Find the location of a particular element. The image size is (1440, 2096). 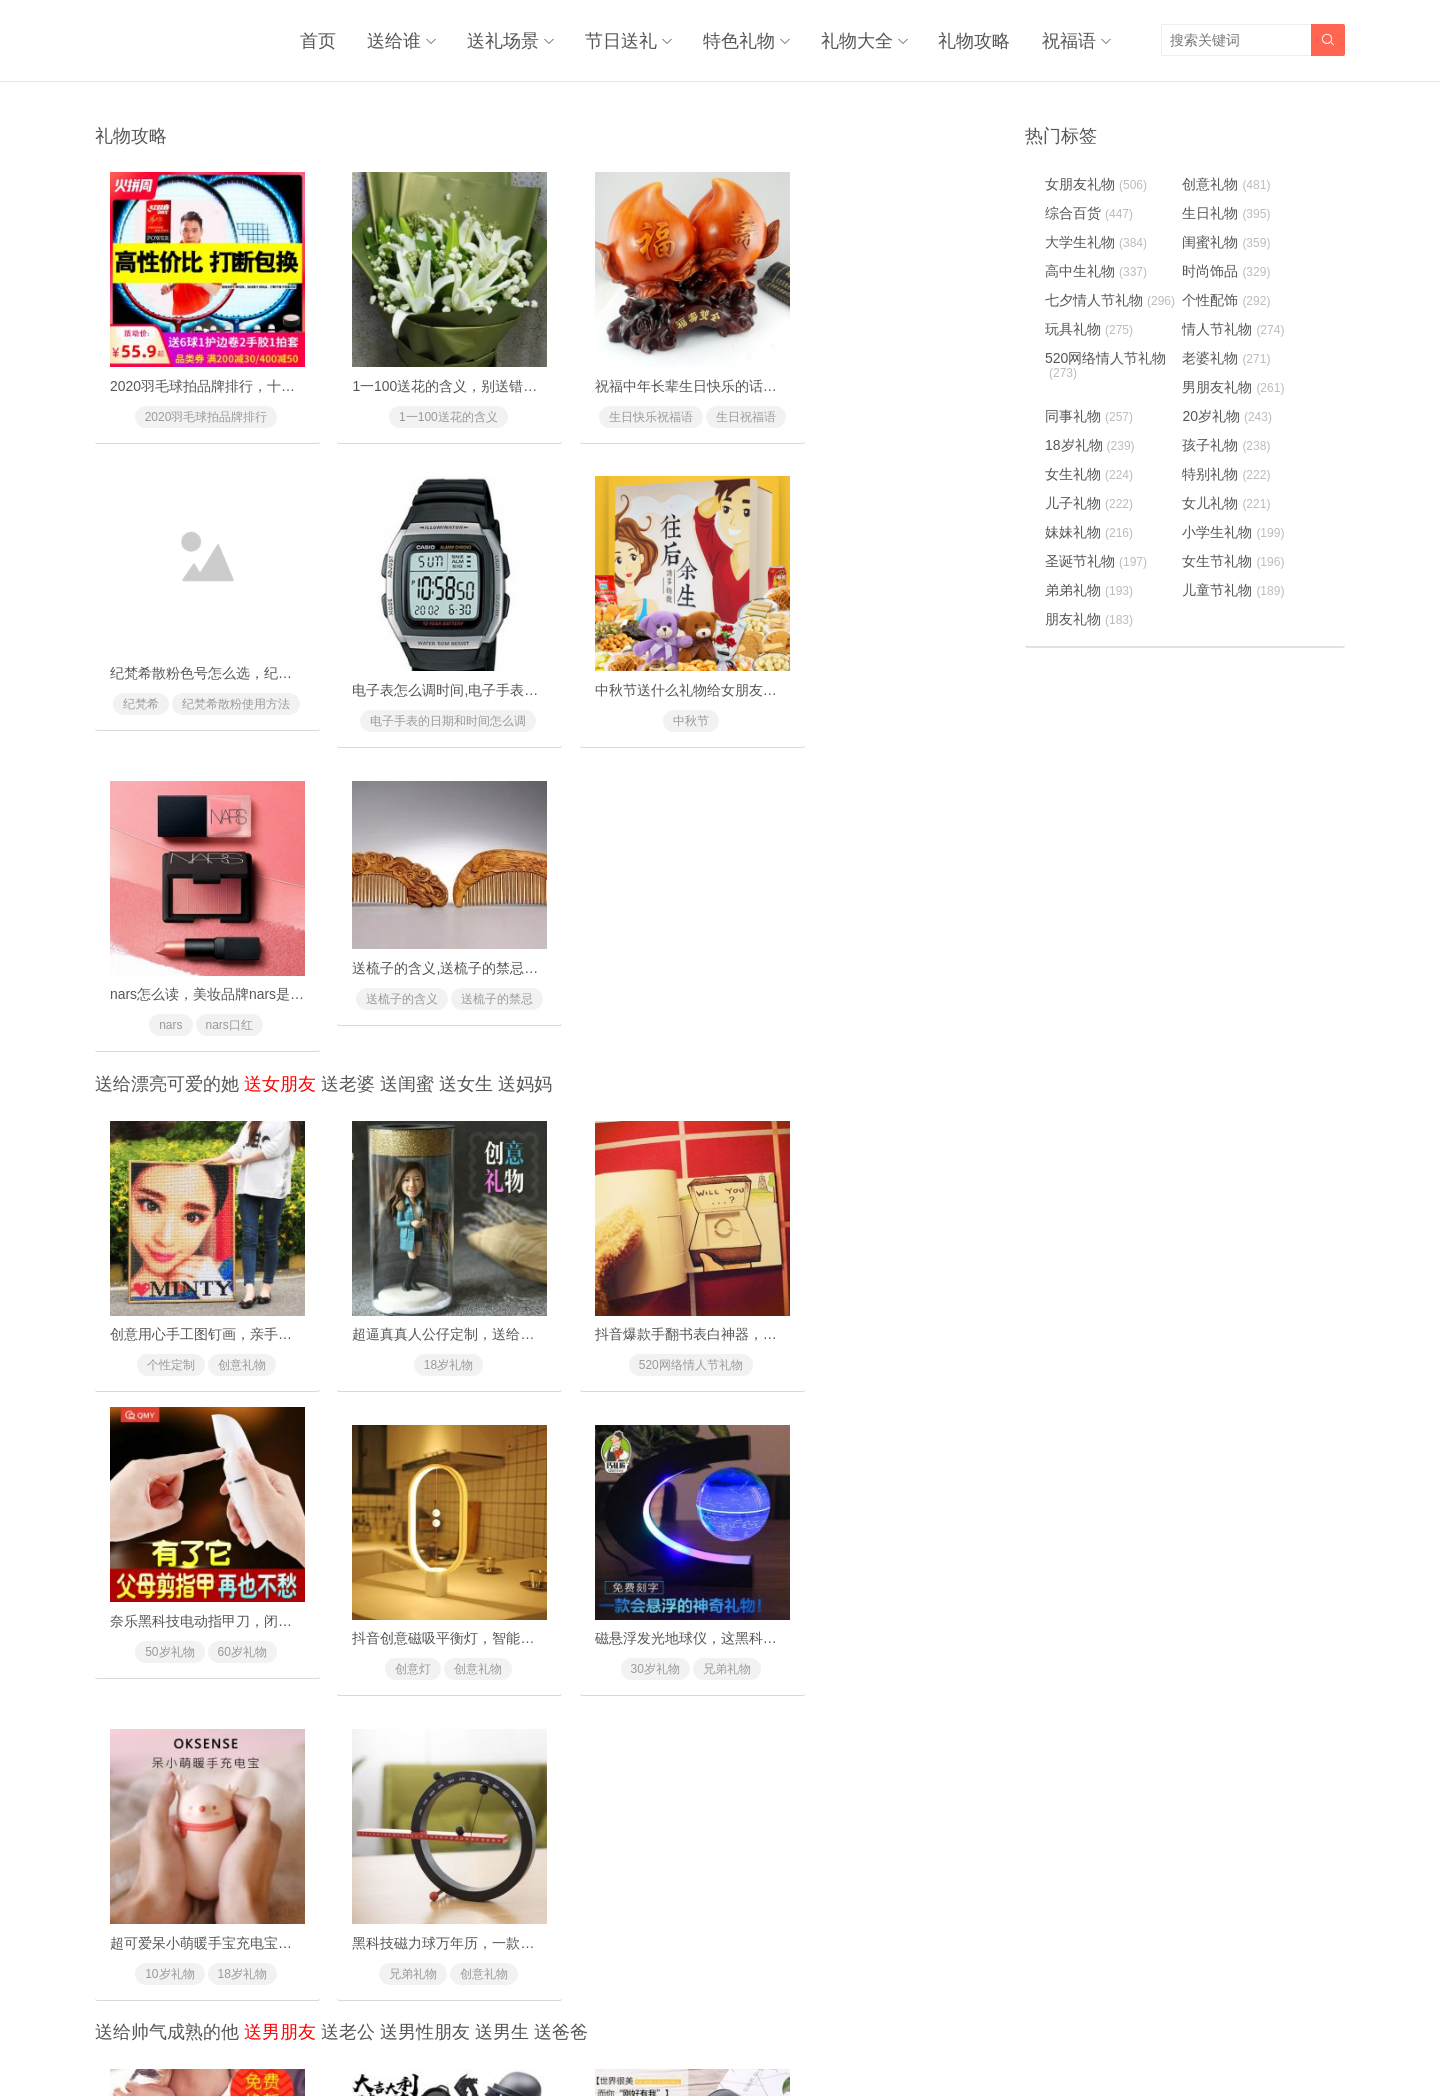

促销礼物 is located at coordinates (852, 1933).